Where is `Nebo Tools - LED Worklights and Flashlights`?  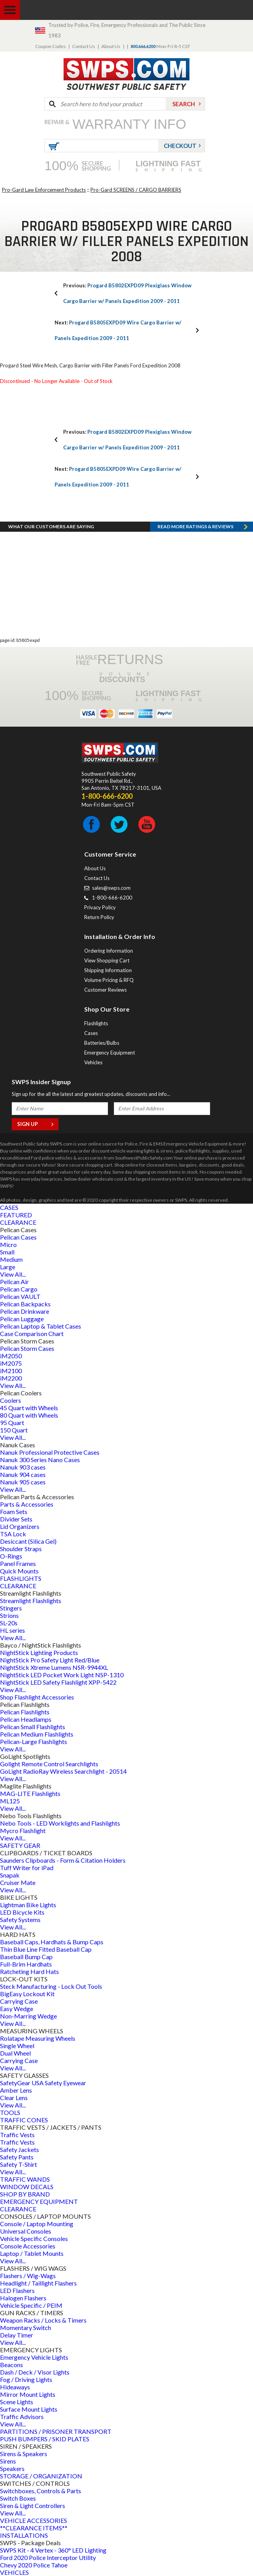
Nebo Tools - LED Worklights and Flashlights is located at coordinates (60, 1823).